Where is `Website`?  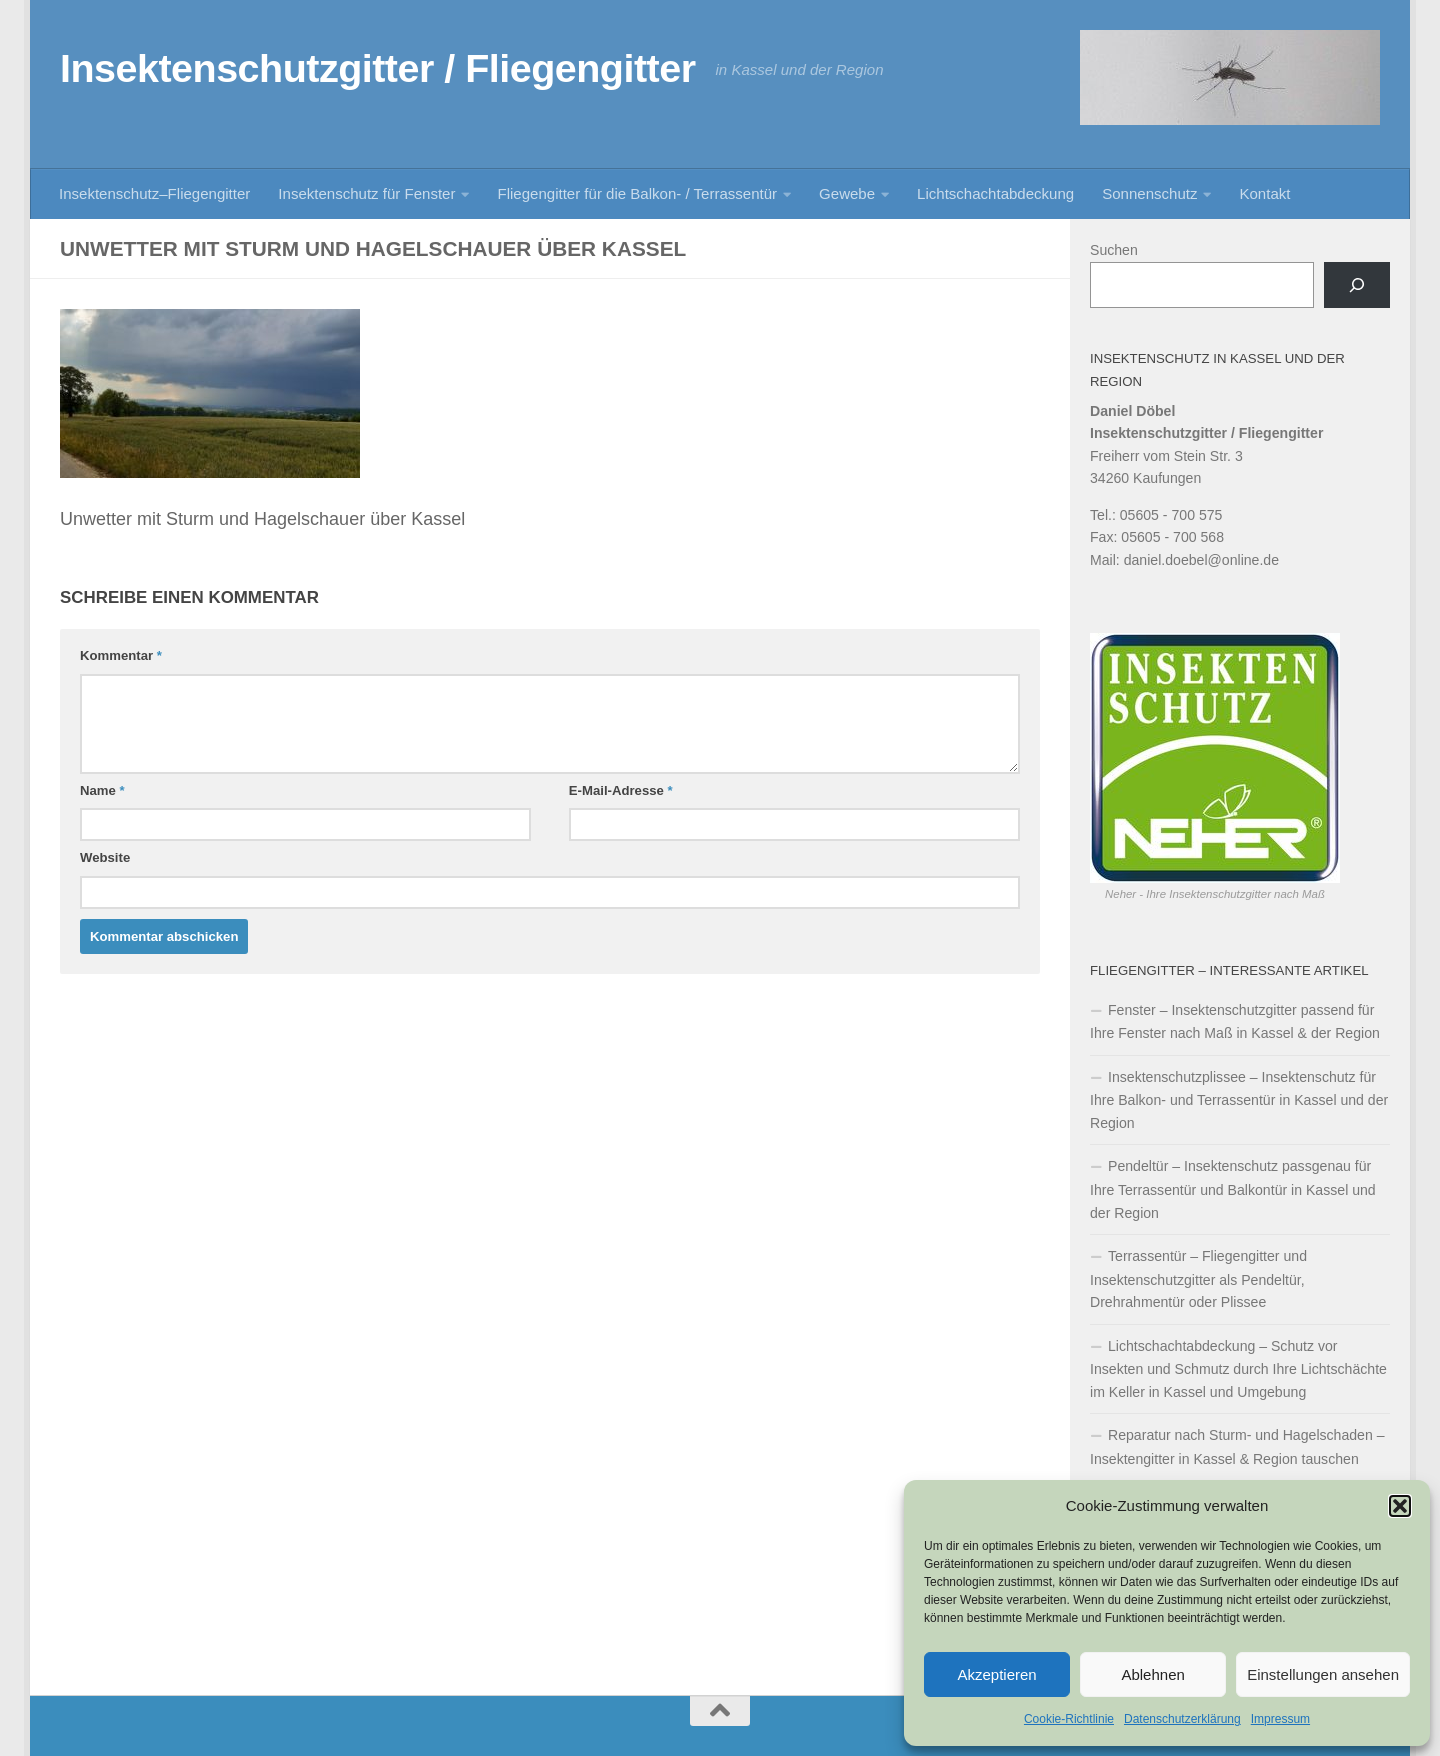
Website is located at coordinates (105, 857).